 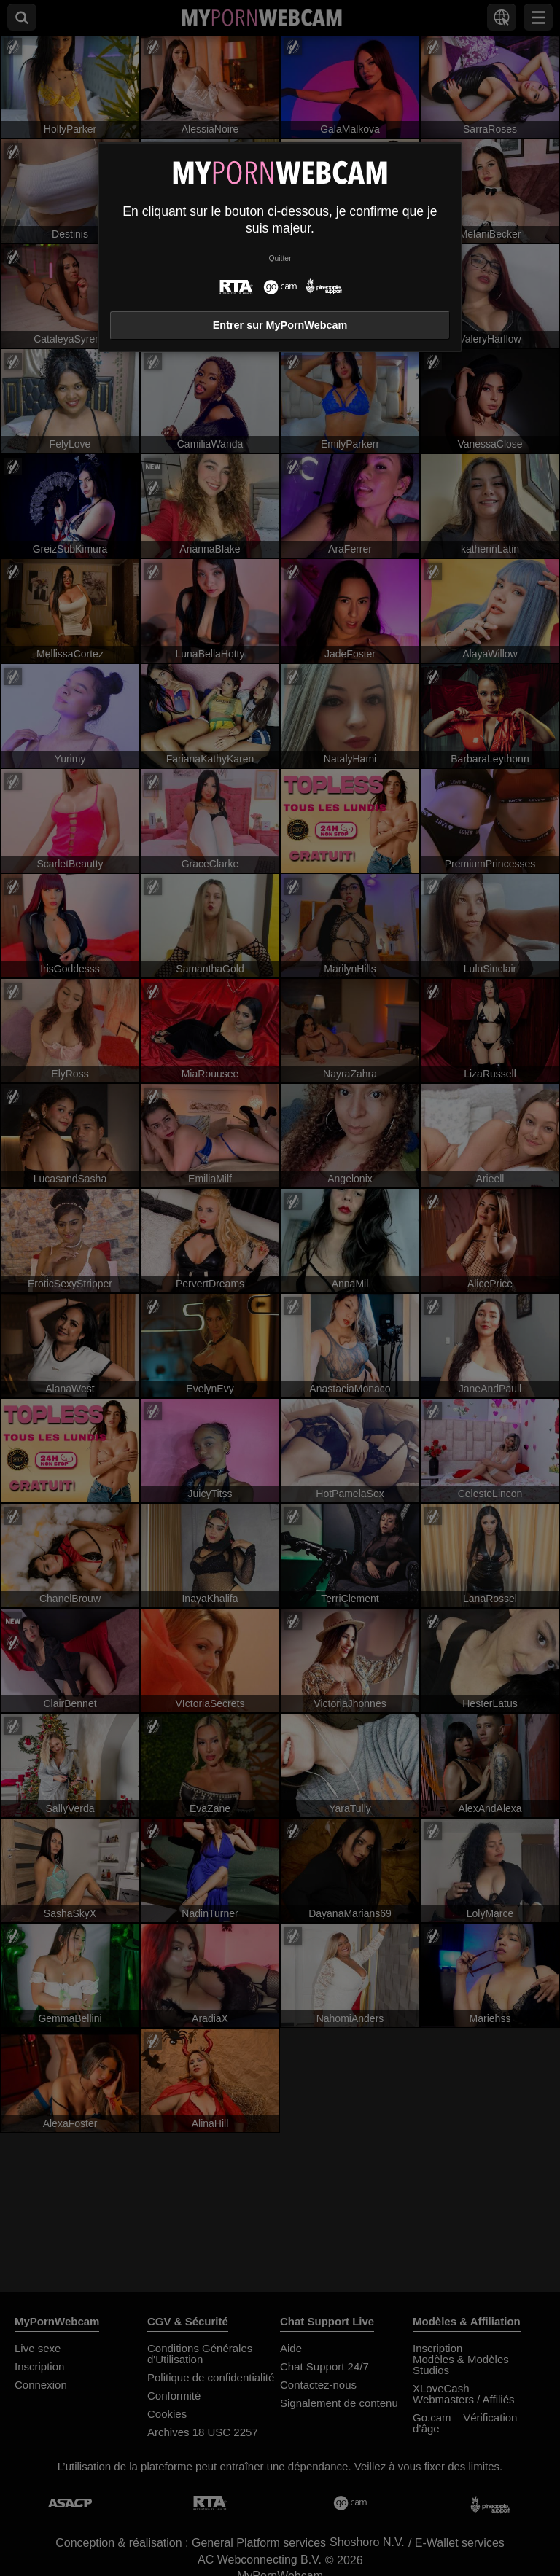 What do you see at coordinates (279, 258) in the screenshot?
I see `Quitter` at bounding box center [279, 258].